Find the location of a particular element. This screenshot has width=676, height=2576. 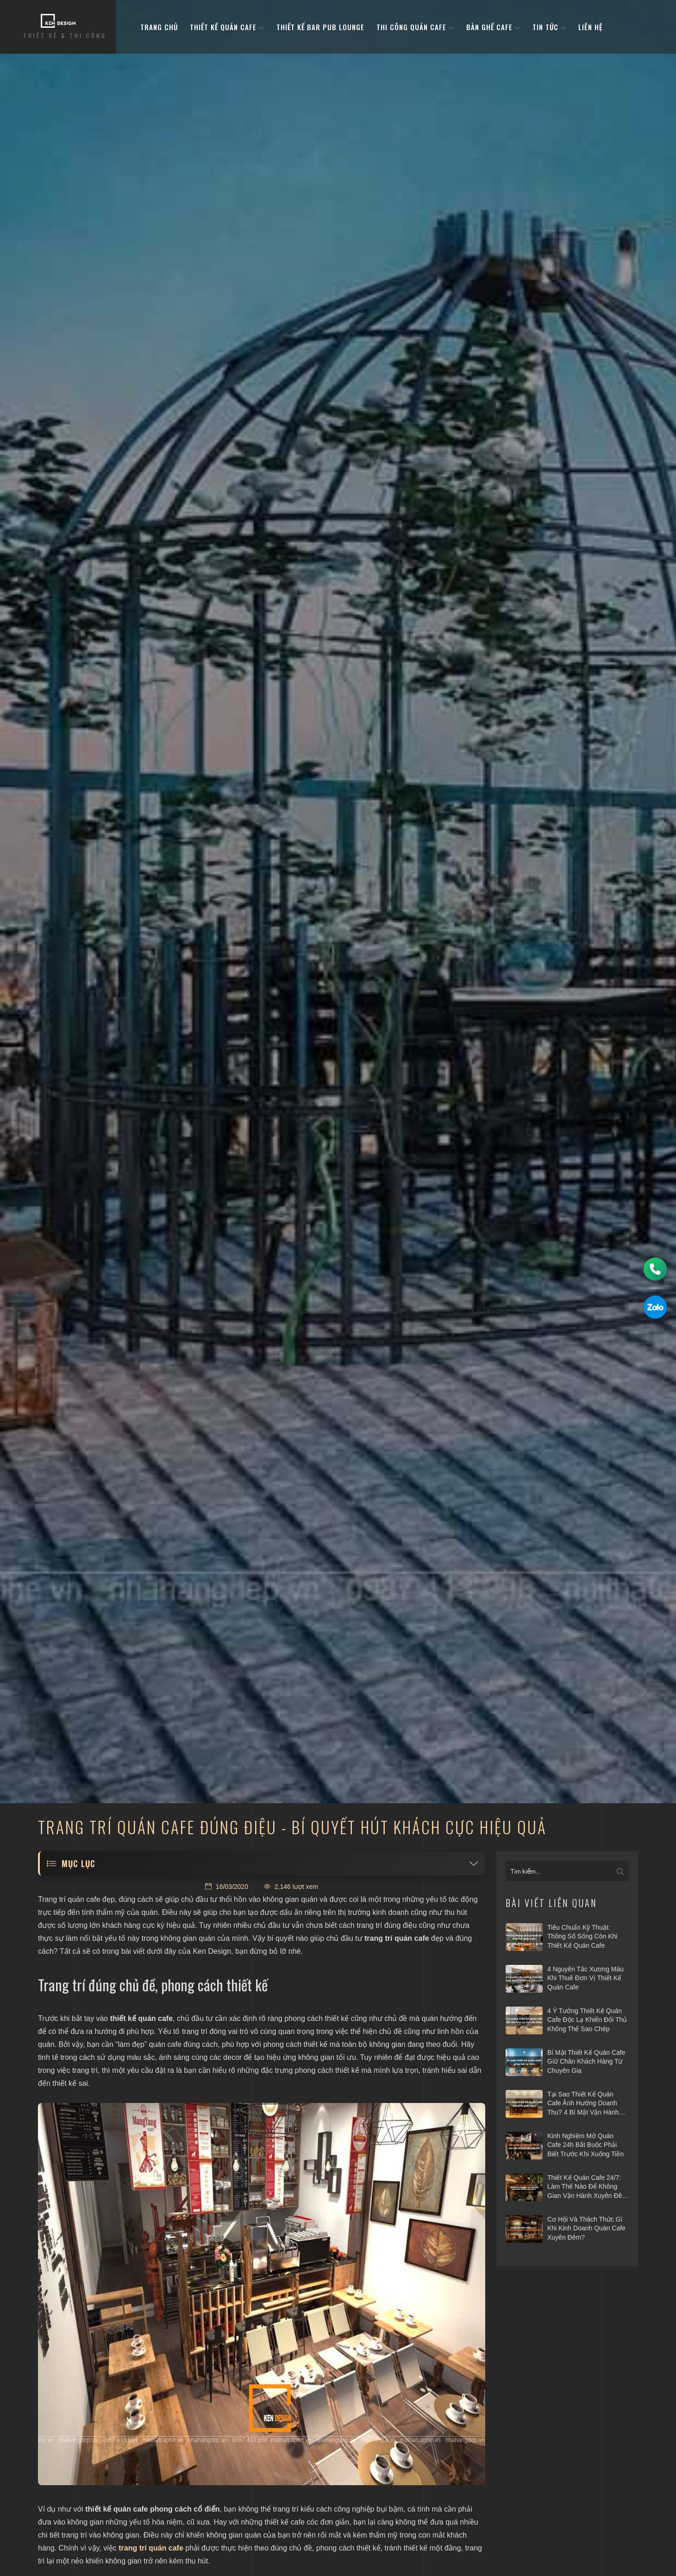

4 nguyên tắc xương máu khi thuê đơn vị thiết kế quán cafe is located at coordinates (585, 1978).